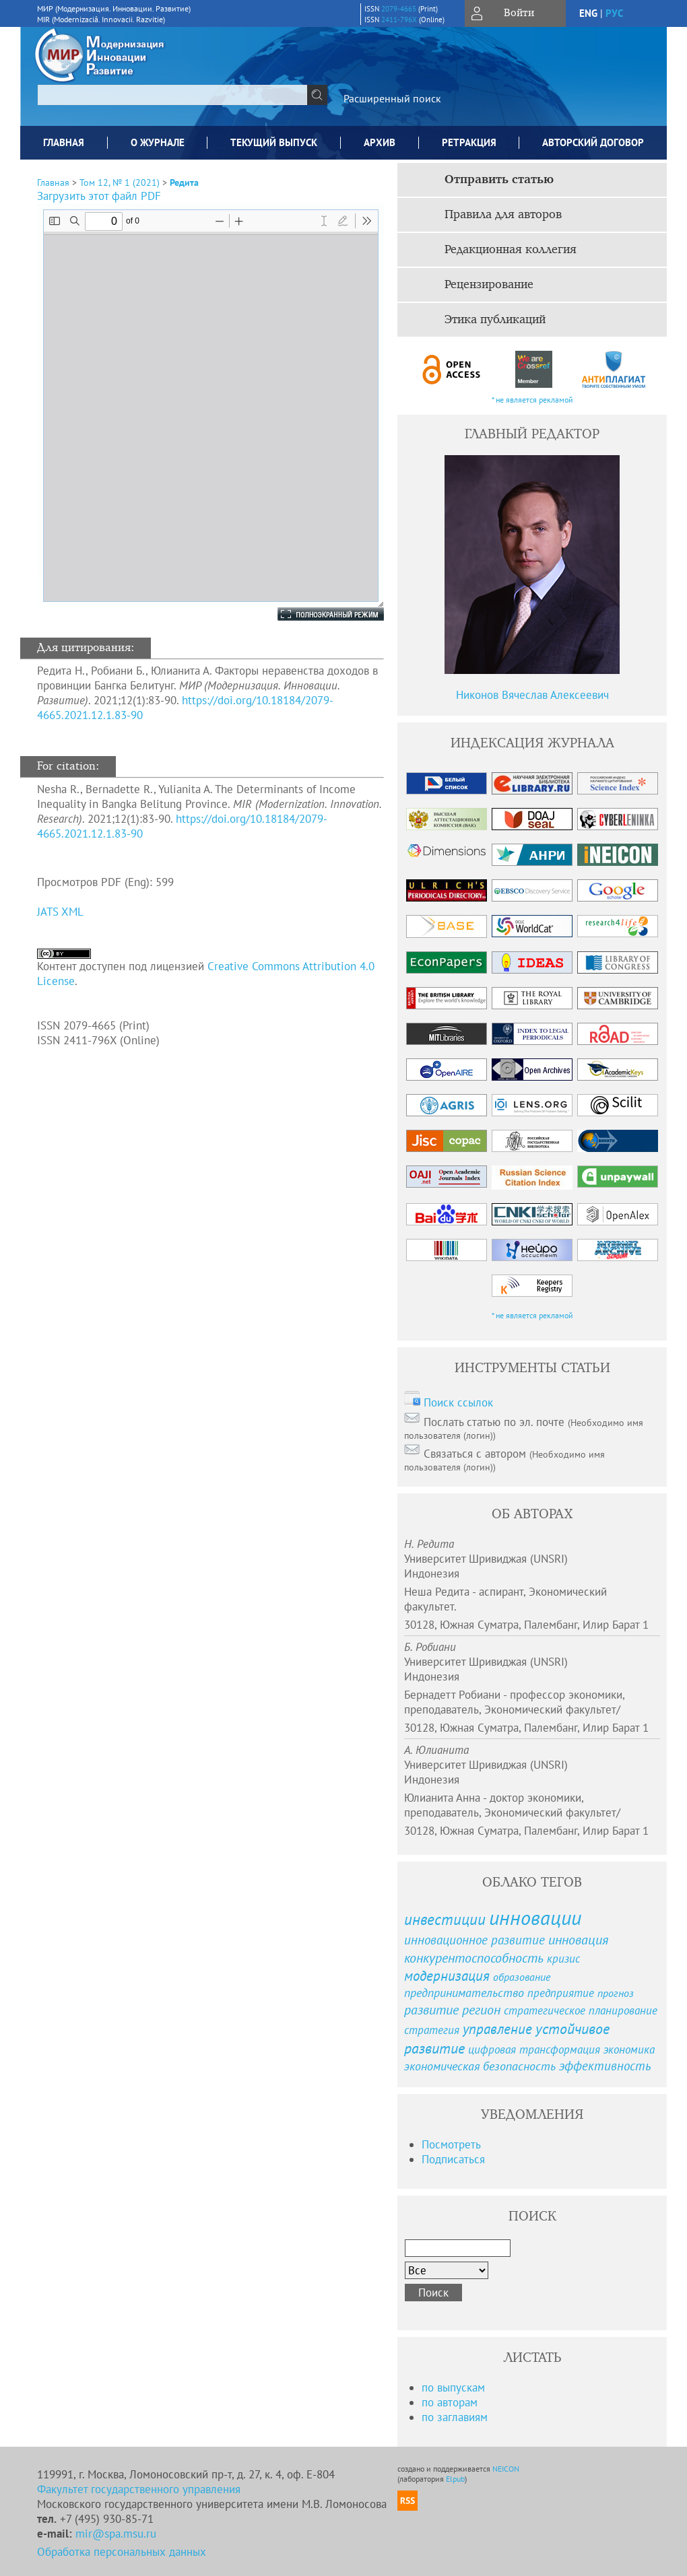 The image size is (687, 2576). What do you see at coordinates (121, 2551) in the screenshot?
I see `Обработка персональных данных` at bounding box center [121, 2551].